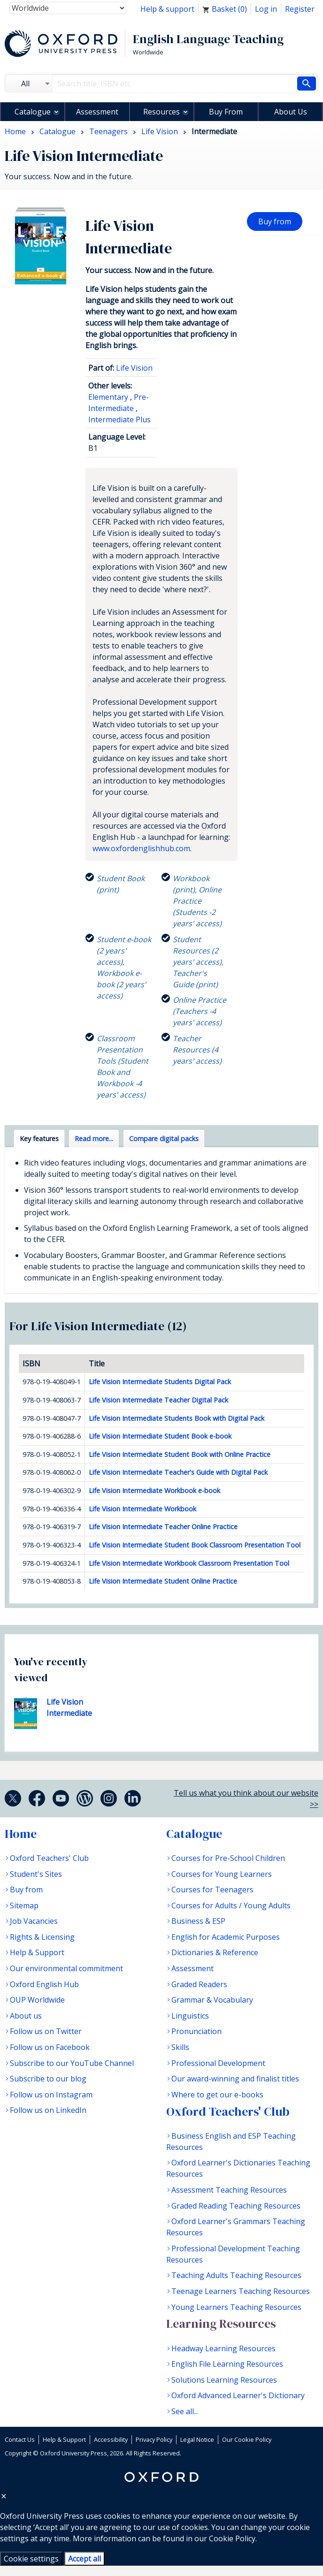 This screenshot has width=323, height=2576. Describe the element at coordinates (214, 1952) in the screenshot. I see `Dictionaries & Reference` at that location.